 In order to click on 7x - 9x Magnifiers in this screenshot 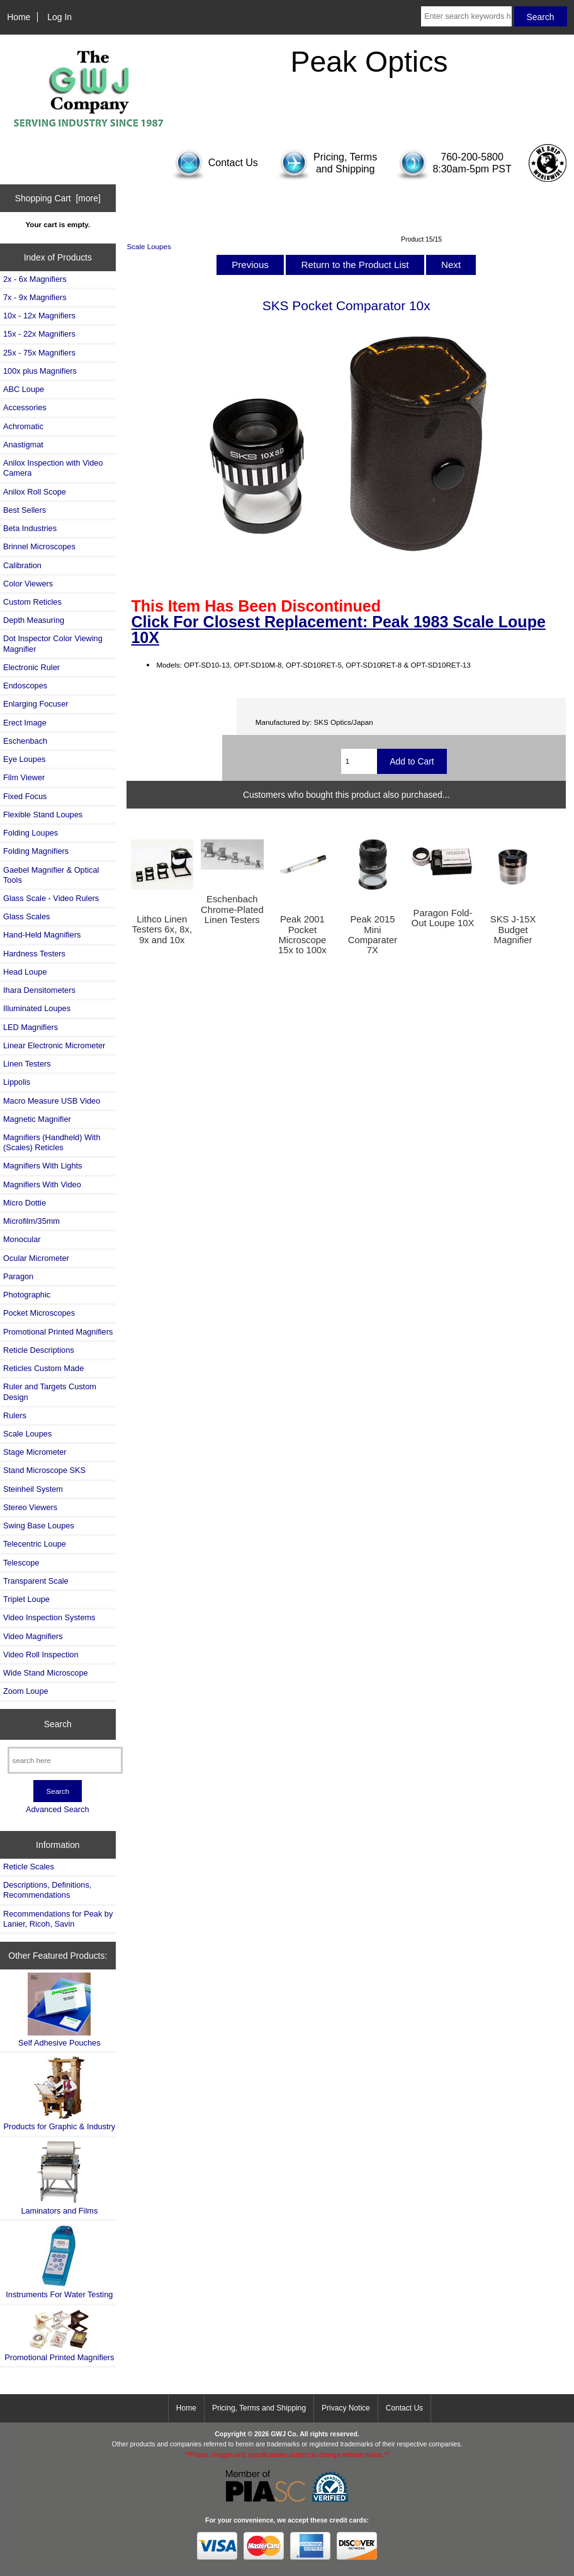, I will do `click(35, 297)`.